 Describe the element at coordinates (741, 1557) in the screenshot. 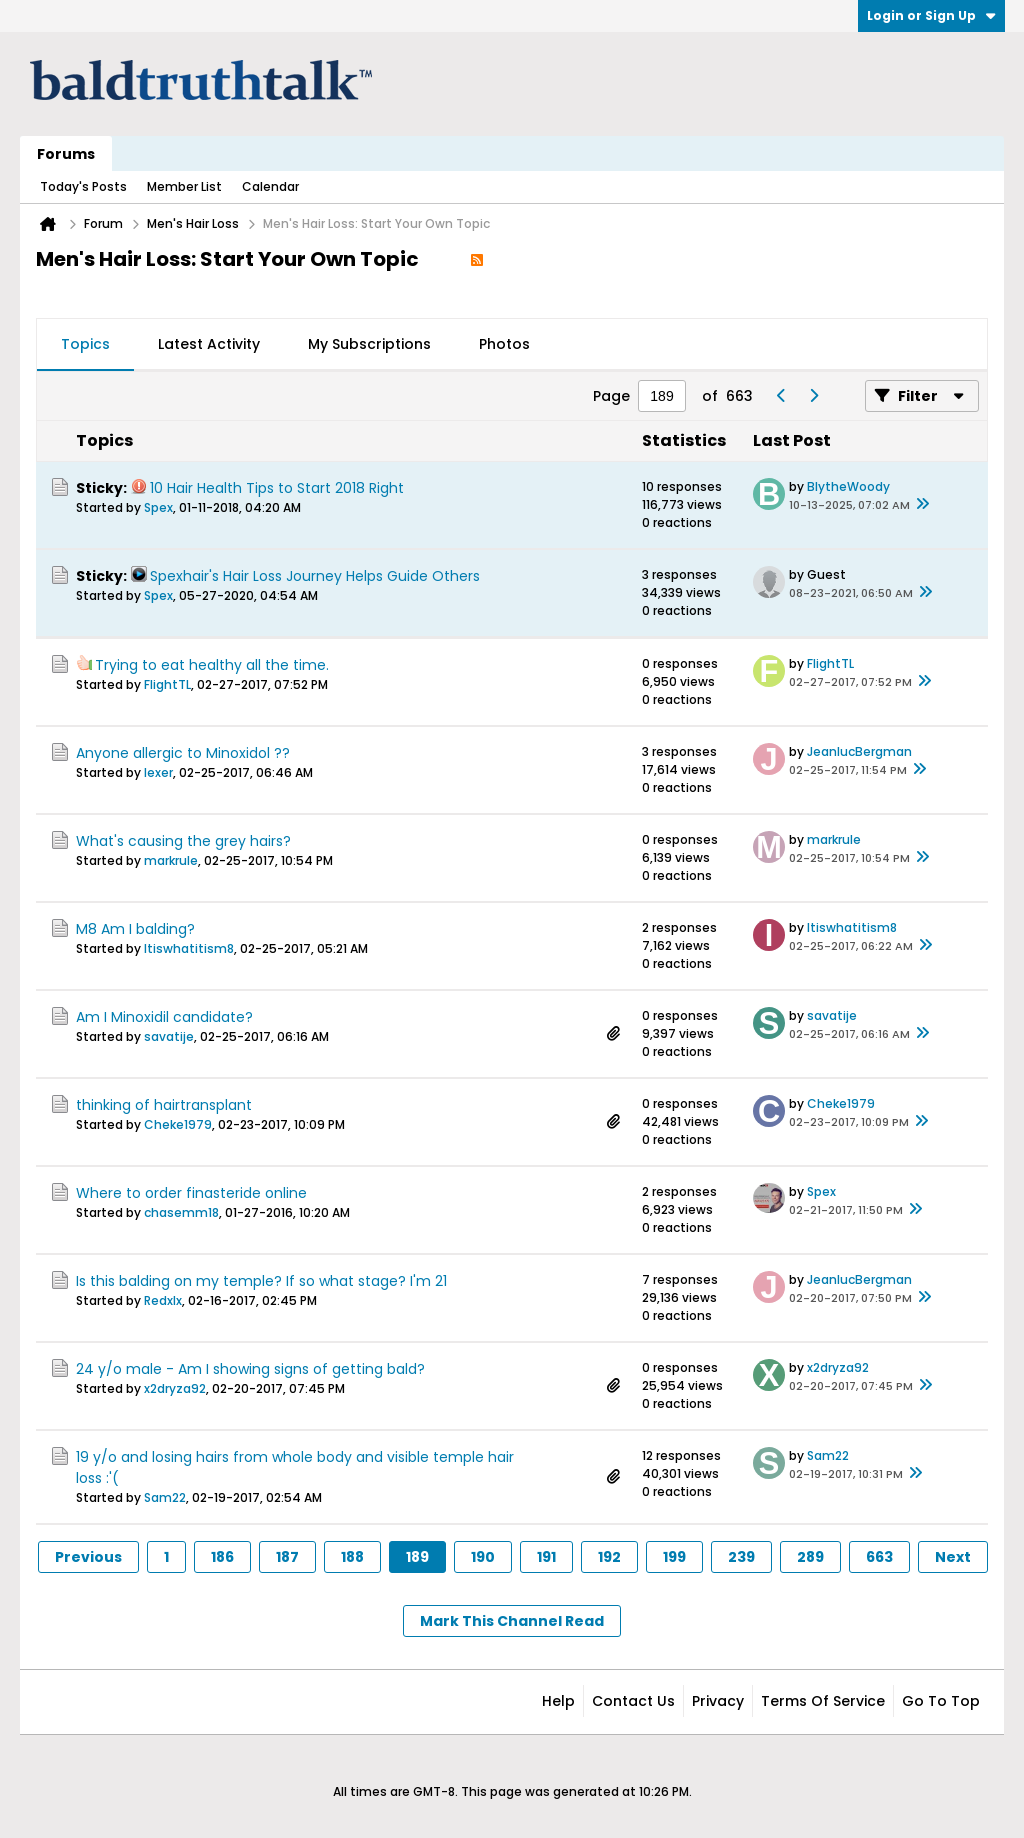

I see `239` at that location.